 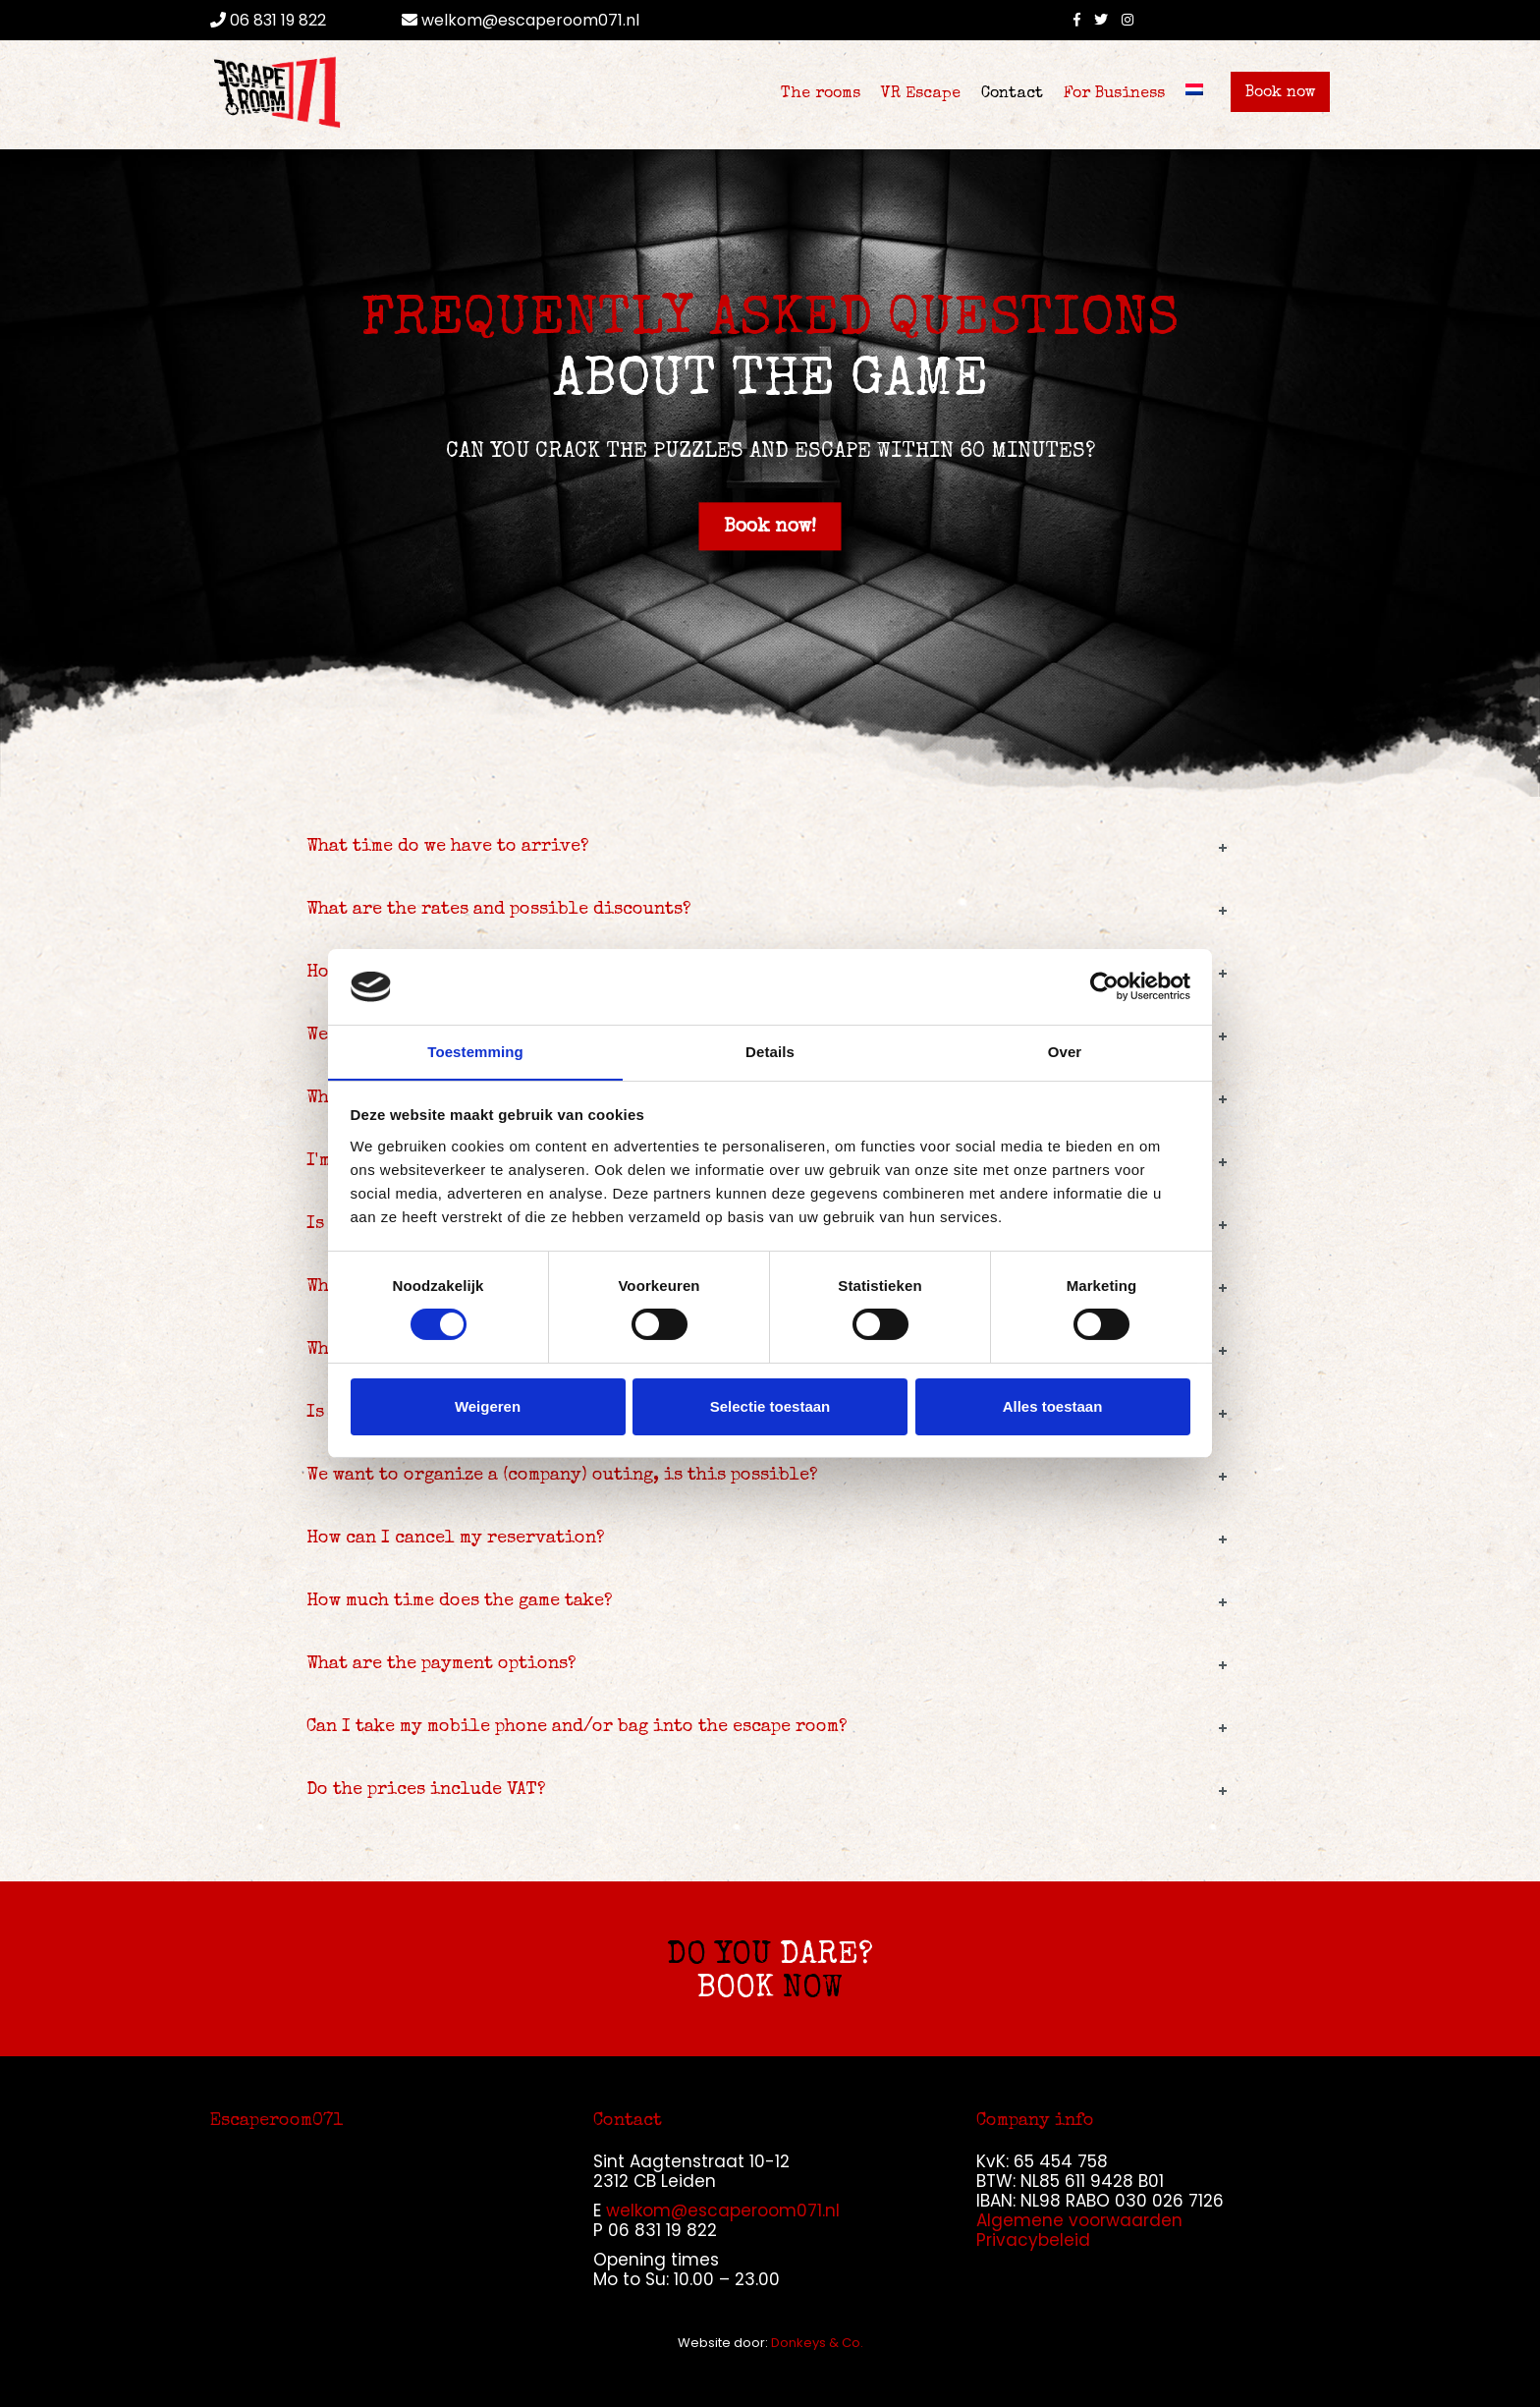 What do you see at coordinates (1033, 2240) in the screenshot?
I see `Privacybeleid` at bounding box center [1033, 2240].